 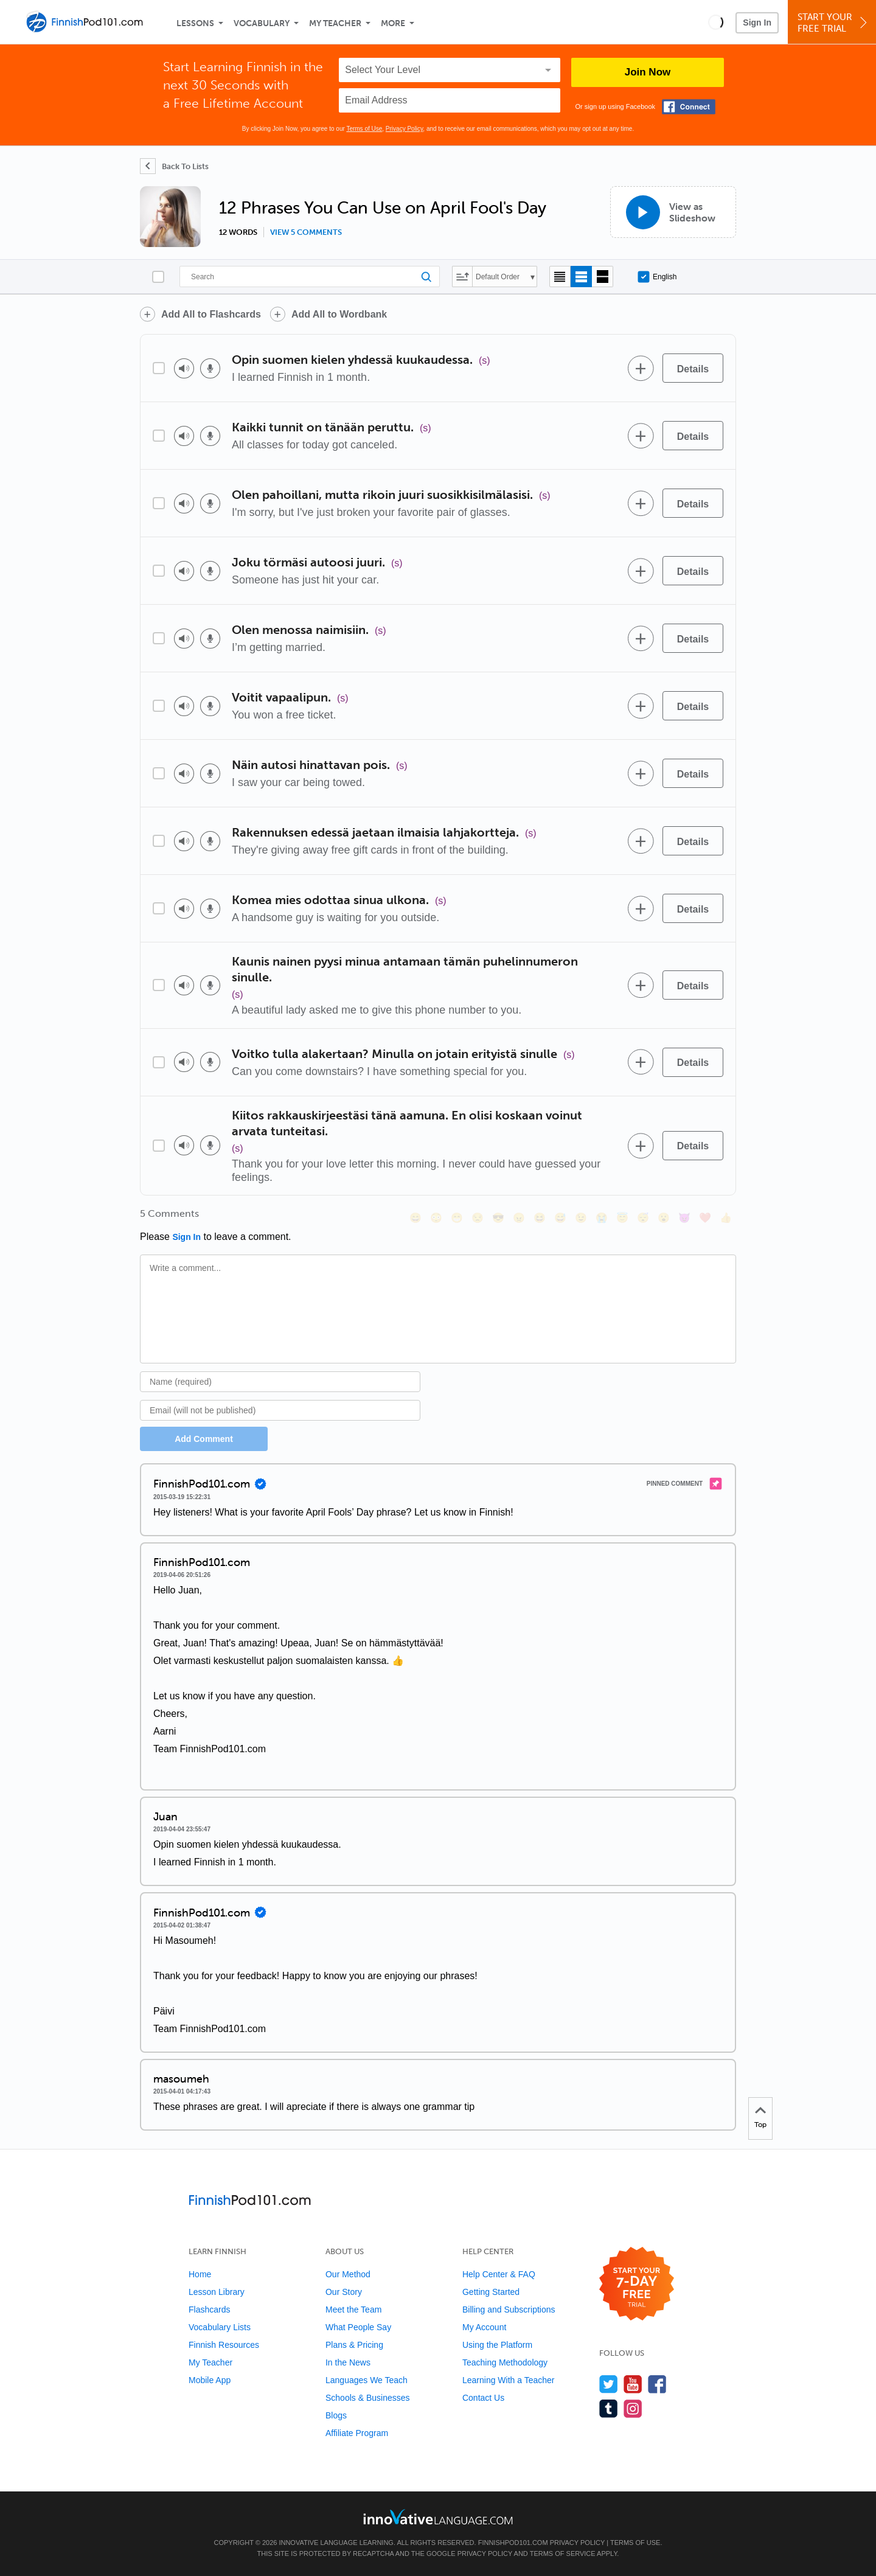 What do you see at coordinates (477, 1217) in the screenshot?
I see `[😒, unamused]` at bounding box center [477, 1217].